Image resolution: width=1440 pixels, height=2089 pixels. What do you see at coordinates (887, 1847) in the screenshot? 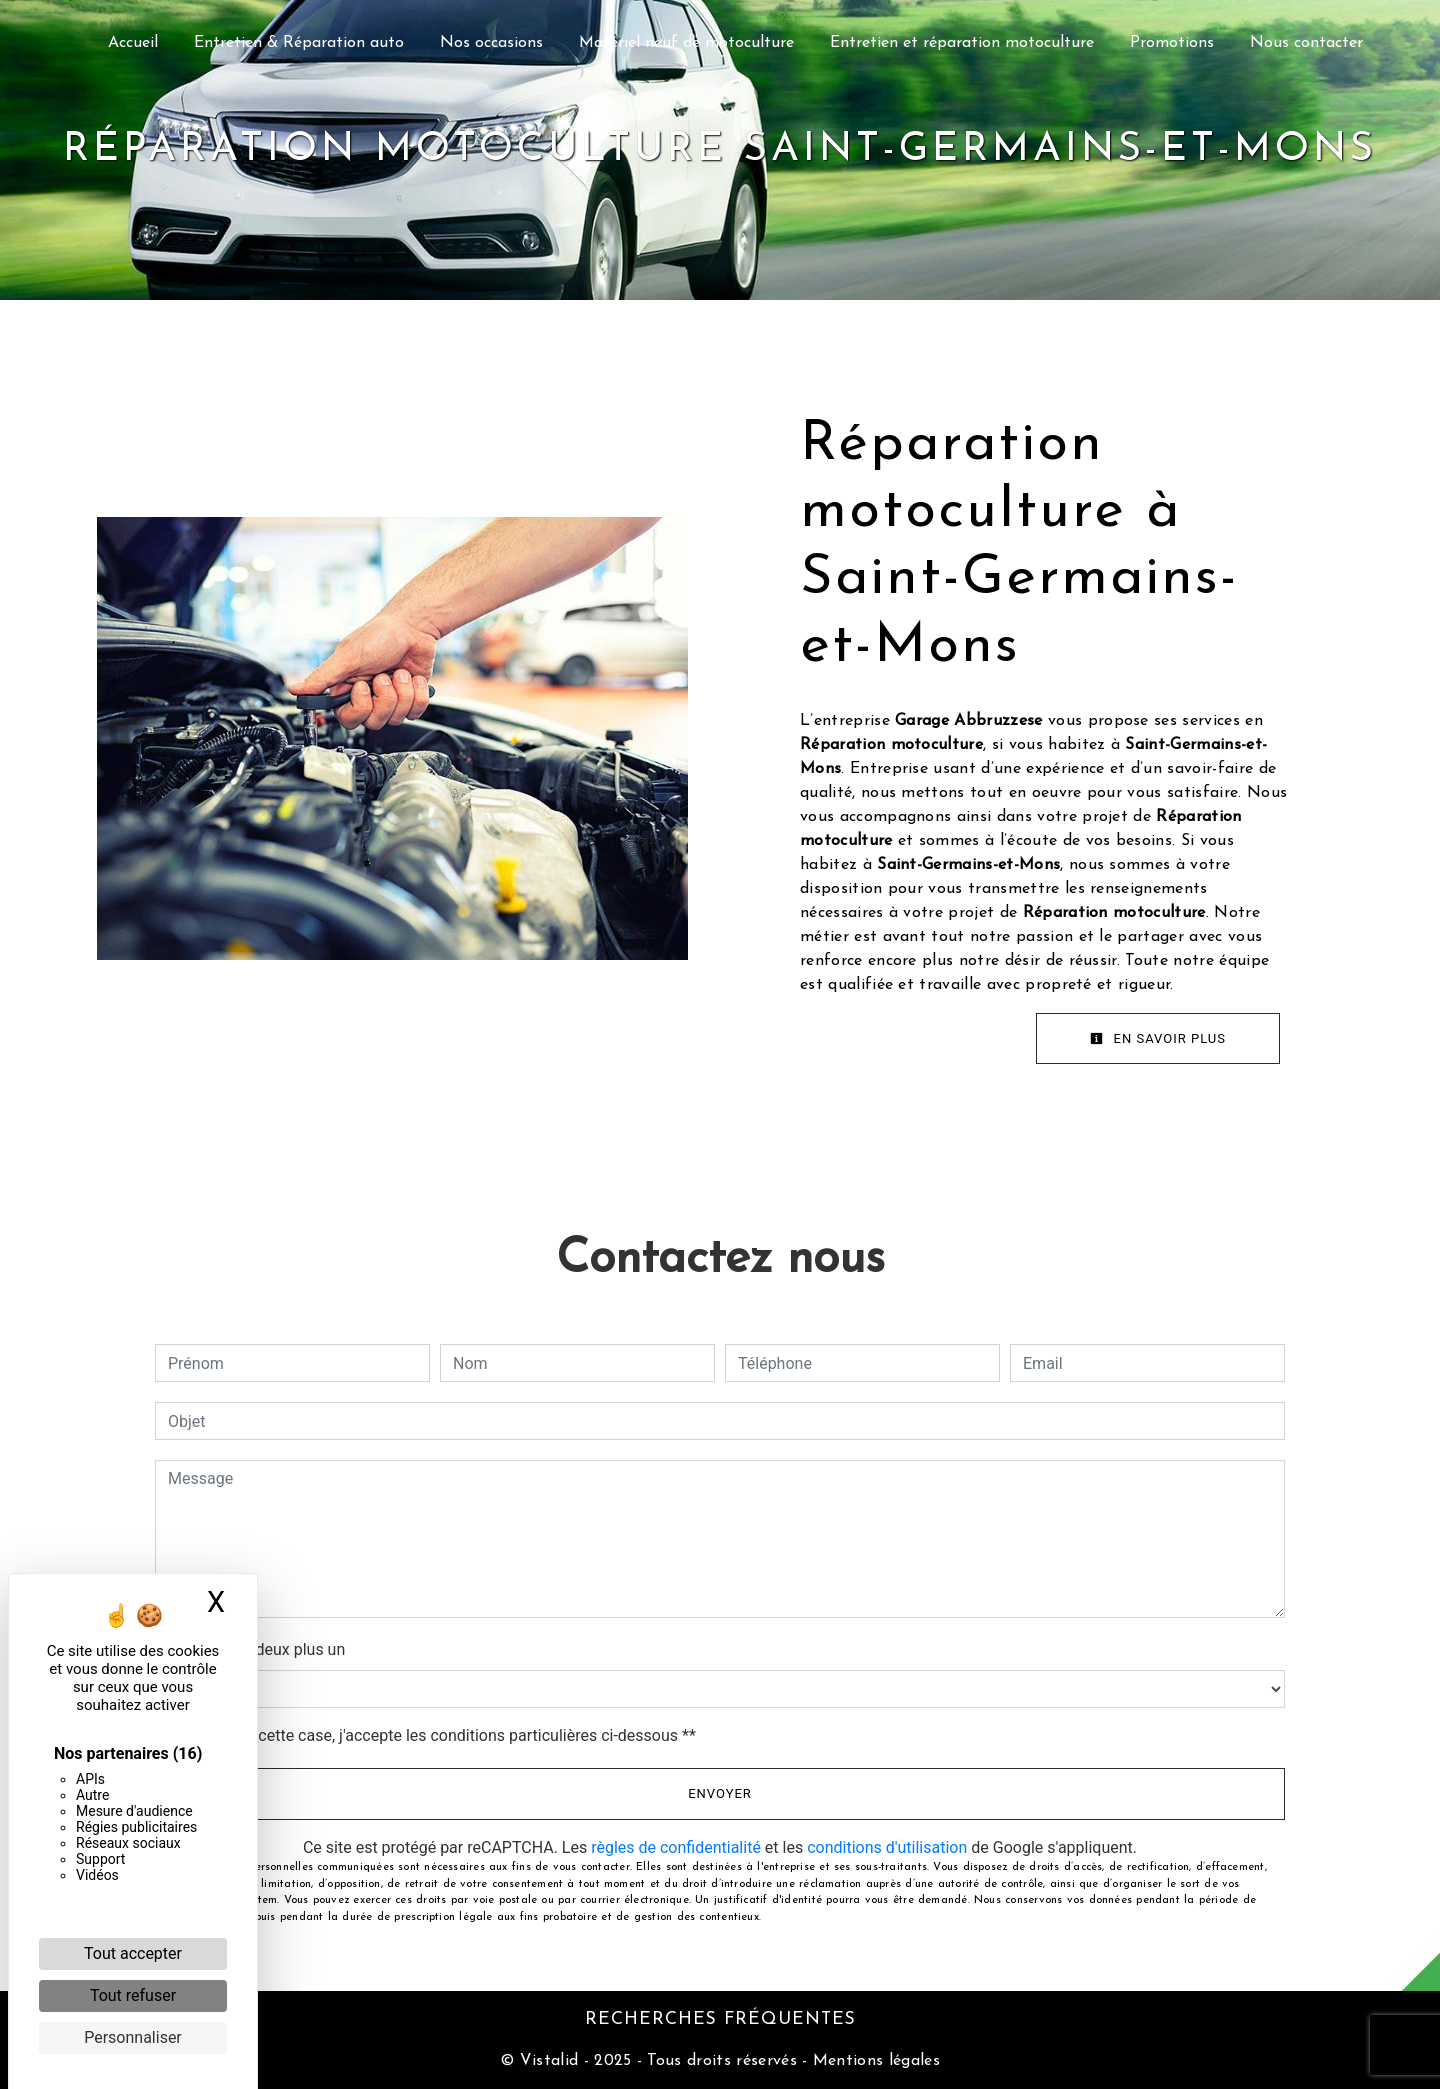
I see `conditions d'utilisation` at bounding box center [887, 1847].